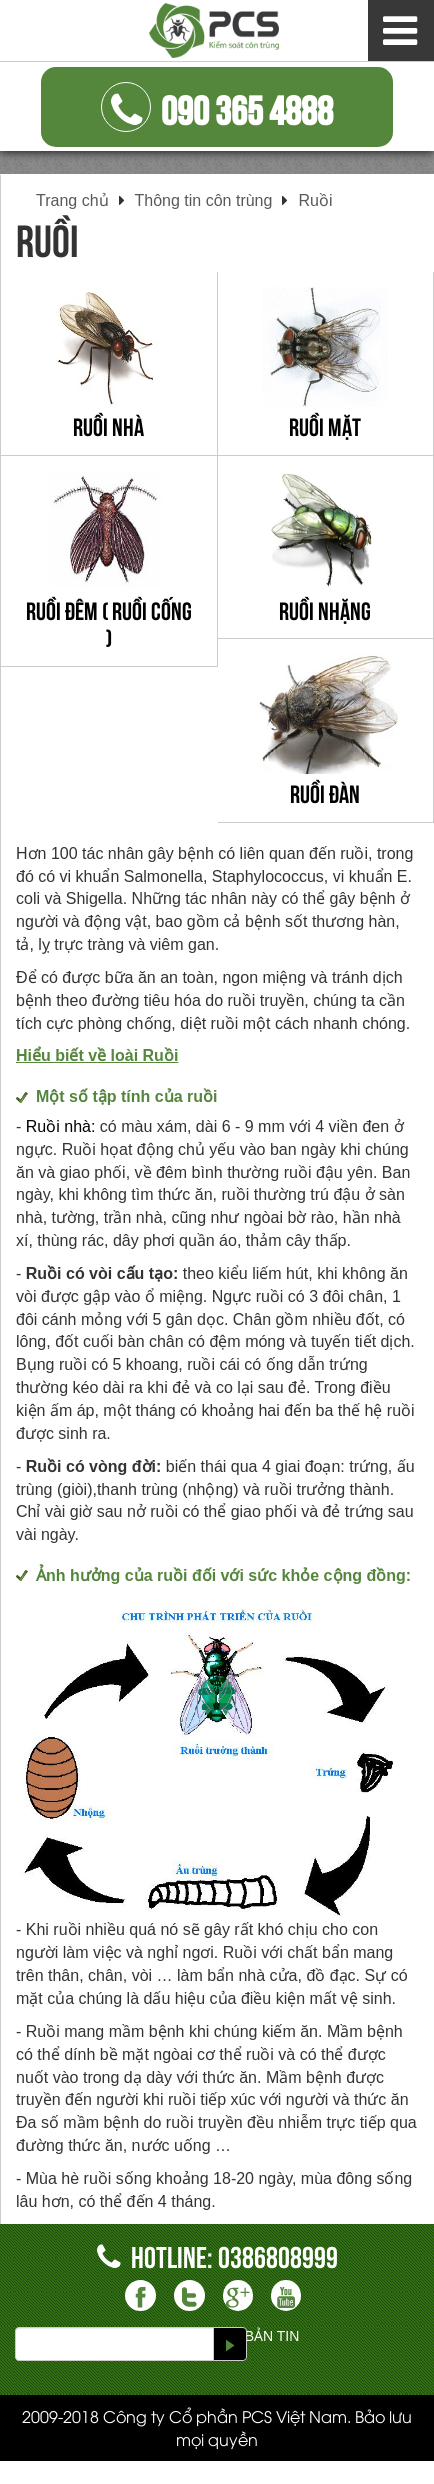 This screenshot has width=434, height=2484. What do you see at coordinates (61, 1126) in the screenshot?
I see `Ruồi nhà:` at bounding box center [61, 1126].